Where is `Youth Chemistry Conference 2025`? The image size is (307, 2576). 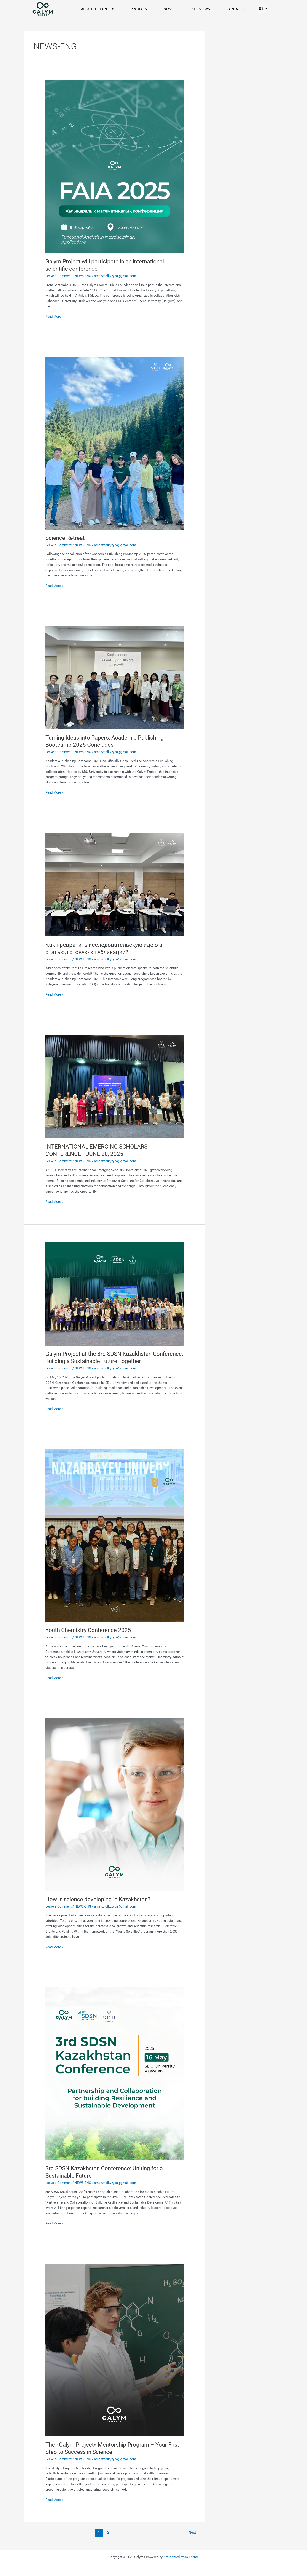
Youth Chemistry Conference 2025 is located at coordinates (88, 1630).